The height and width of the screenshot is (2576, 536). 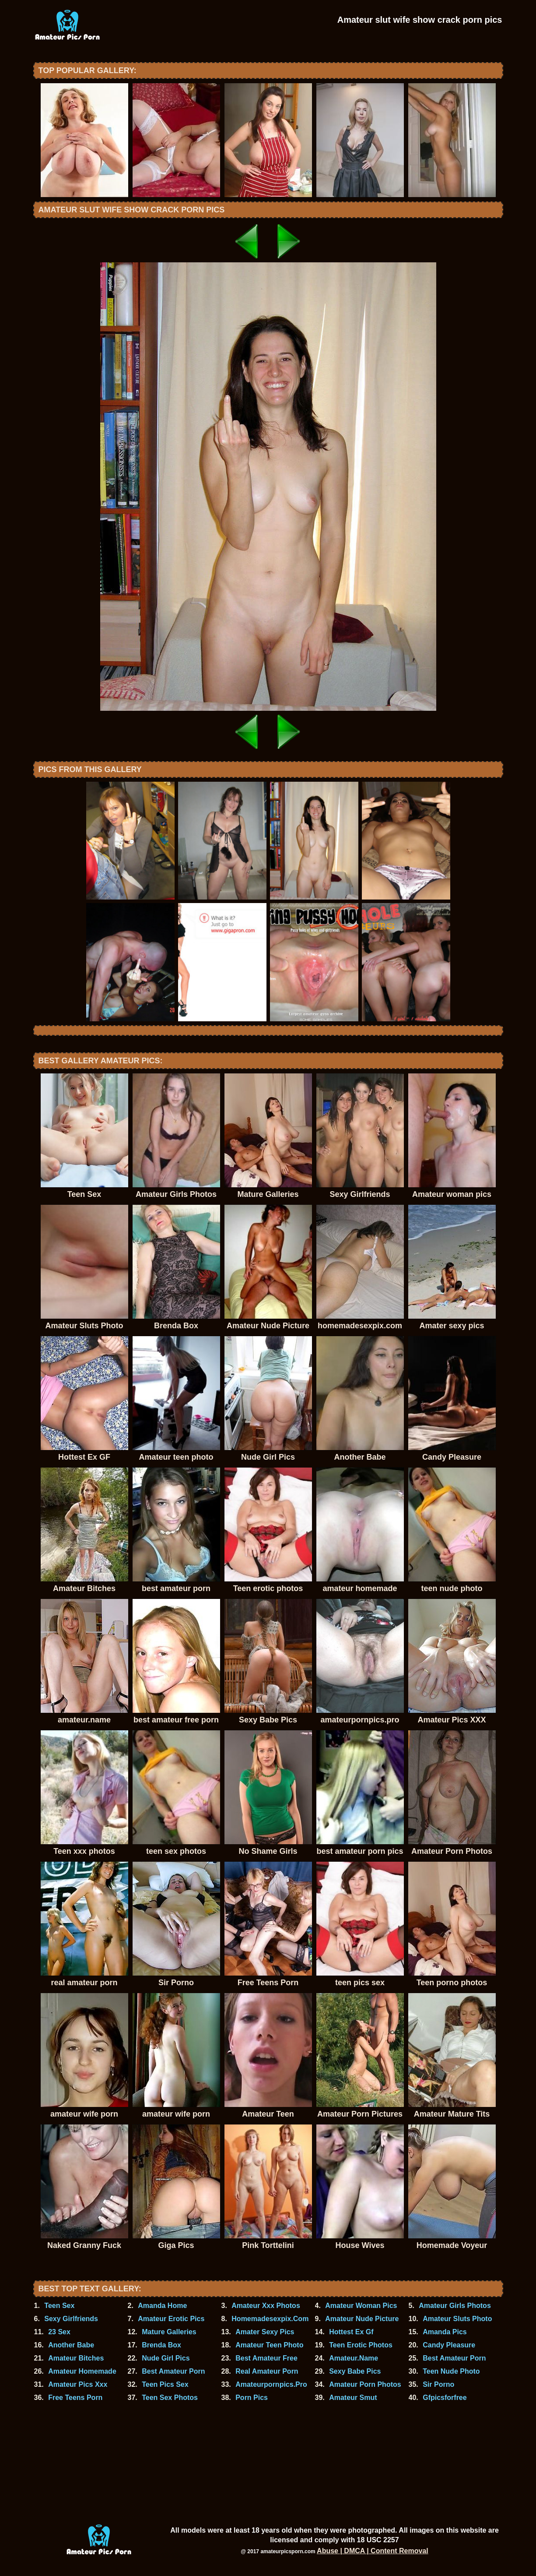 I want to click on Amateur Porn Photos, so click(x=365, y=2384).